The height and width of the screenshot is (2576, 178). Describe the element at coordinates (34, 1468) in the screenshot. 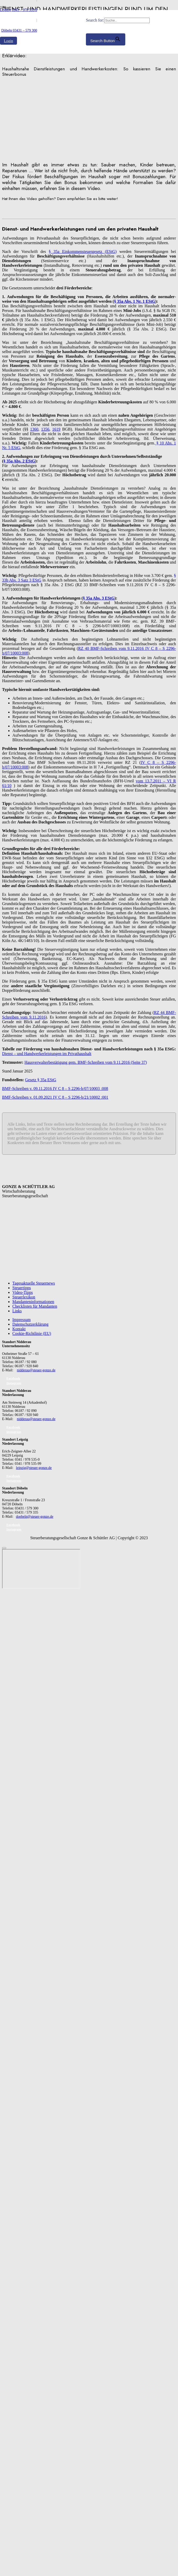

I see `leipzig@steuer-gonze.de` at that location.